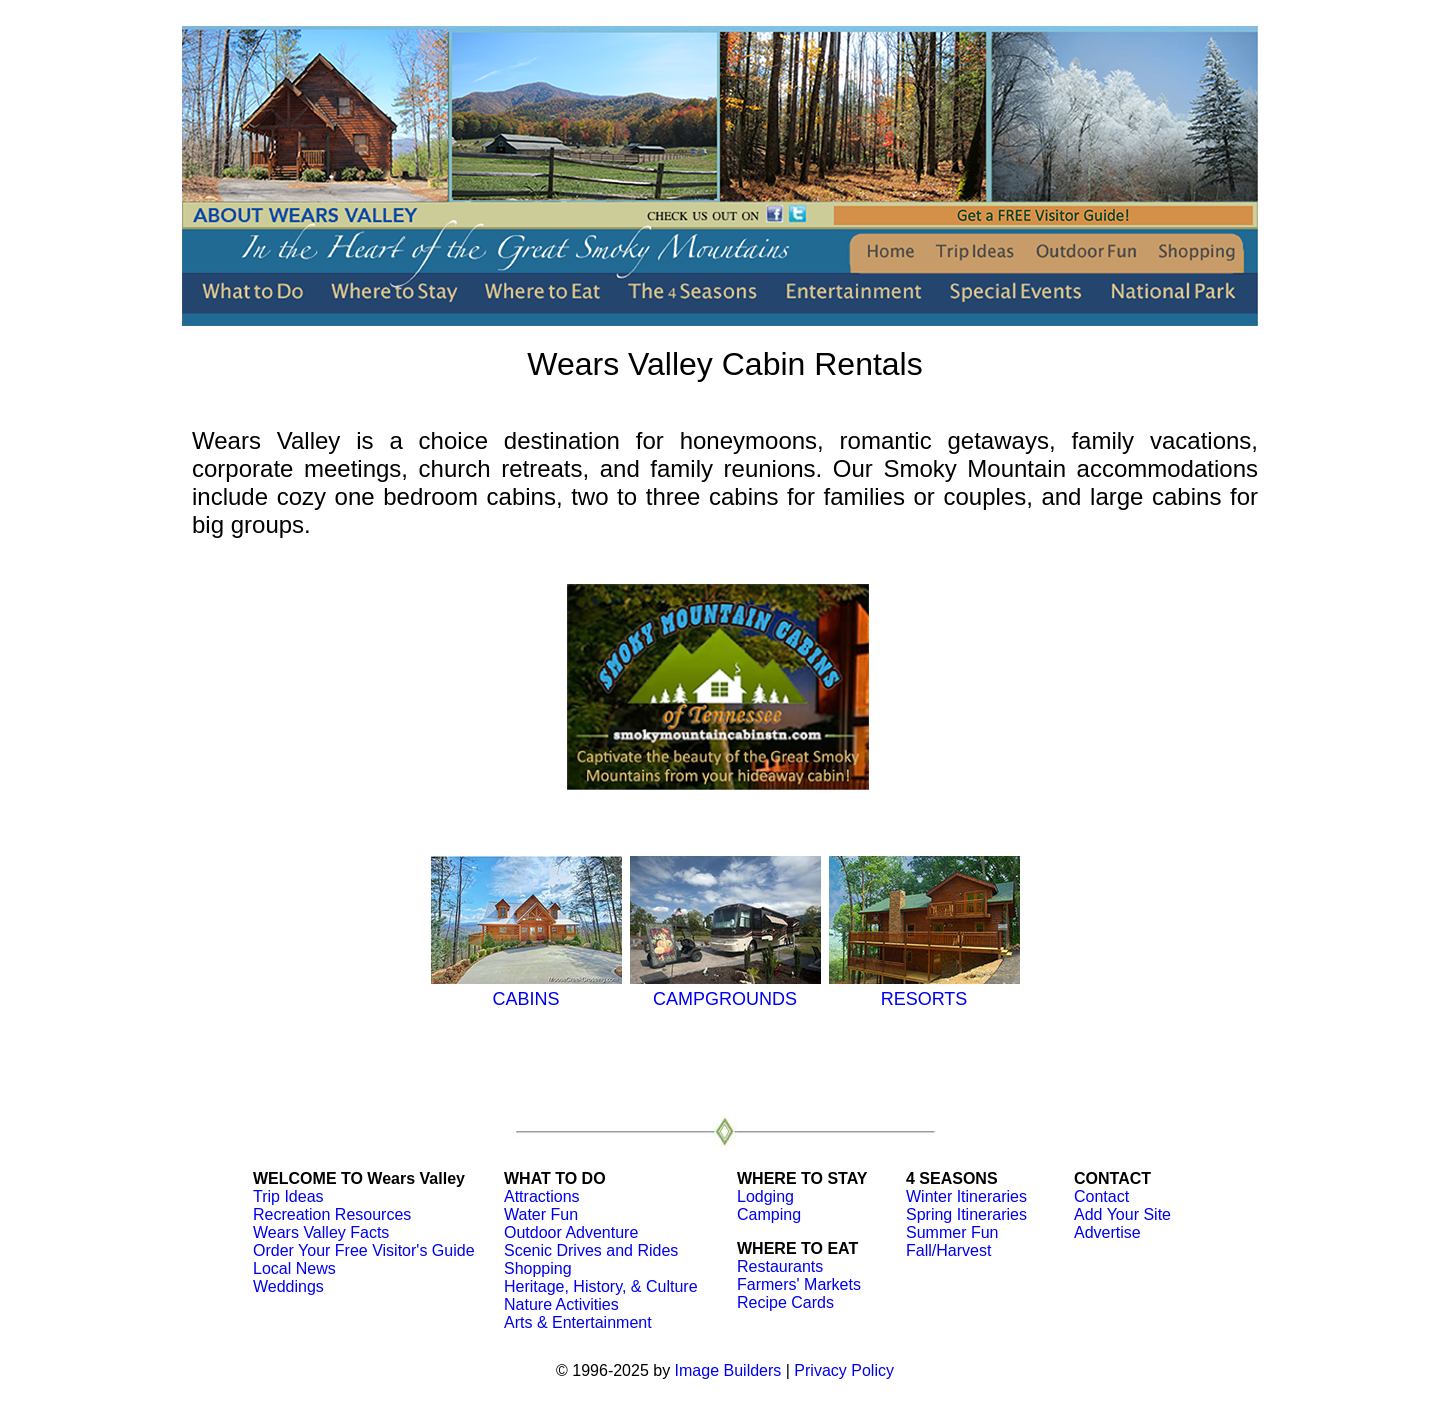  Describe the element at coordinates (578, 1322) in the screenshot. I see `Arts & Entertainment` at that location.